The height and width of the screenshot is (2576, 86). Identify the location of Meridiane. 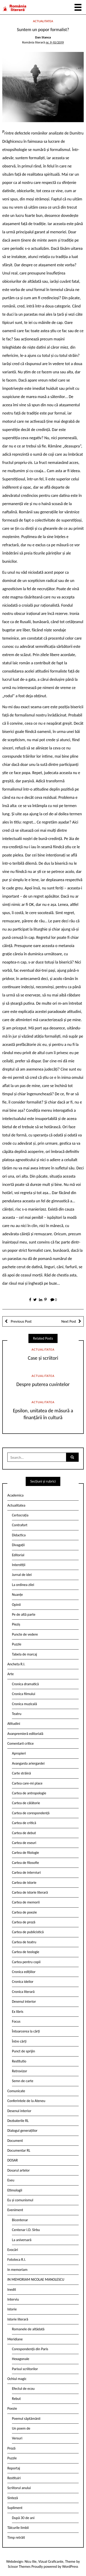
(15, 2339).